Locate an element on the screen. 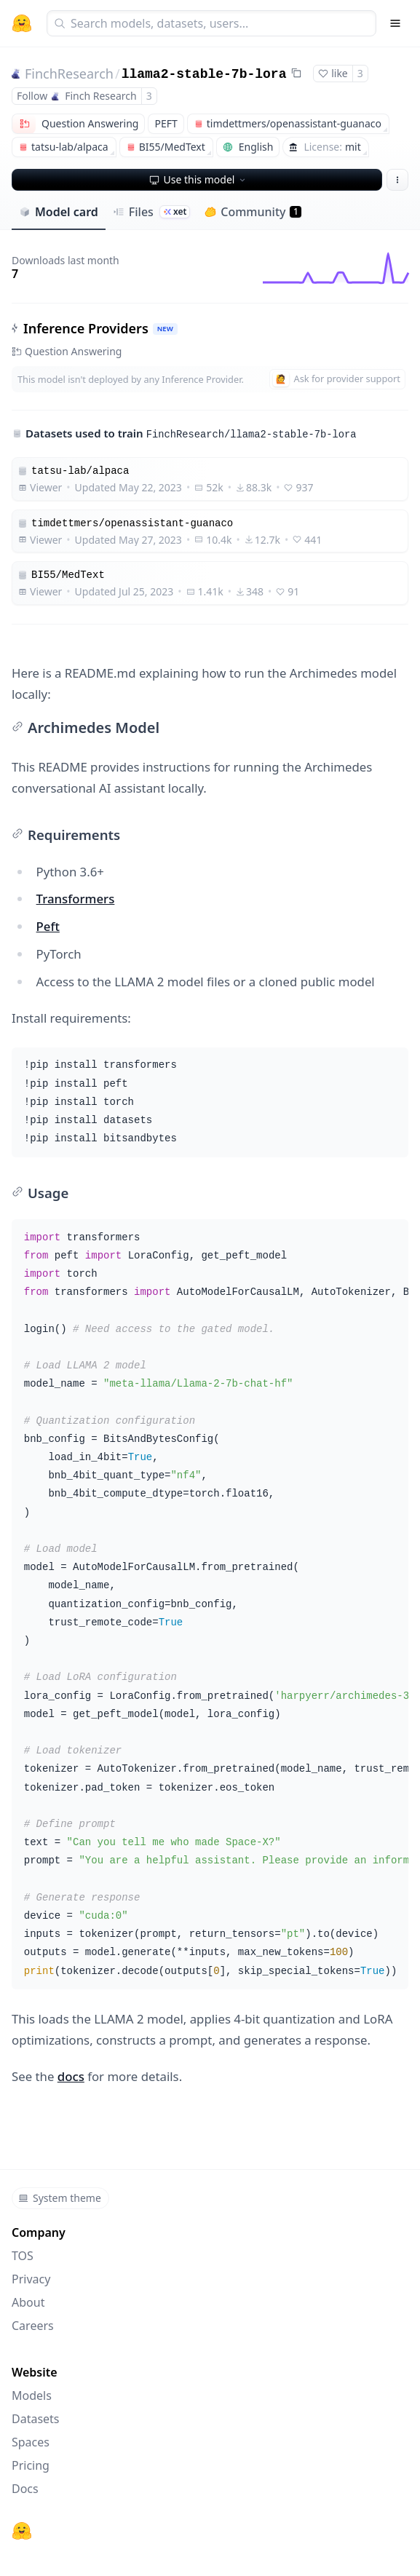 The width and height of the screenshot is (420, 2576). Community is located at coordinates (253, 212).